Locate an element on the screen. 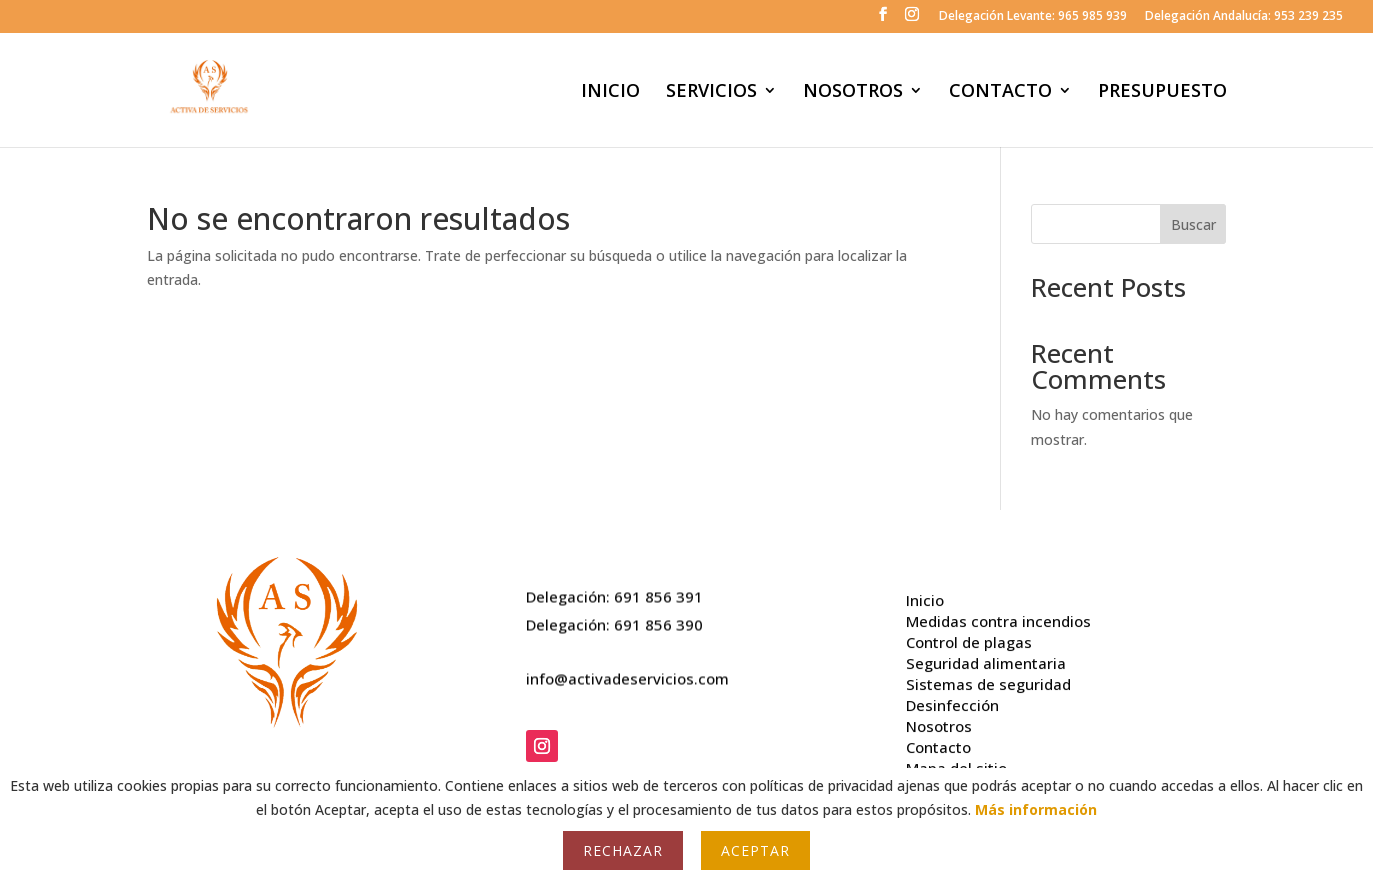 The height and width of the screenshot is (885, 1373). Desinfección is located at coordinates (952, 698).